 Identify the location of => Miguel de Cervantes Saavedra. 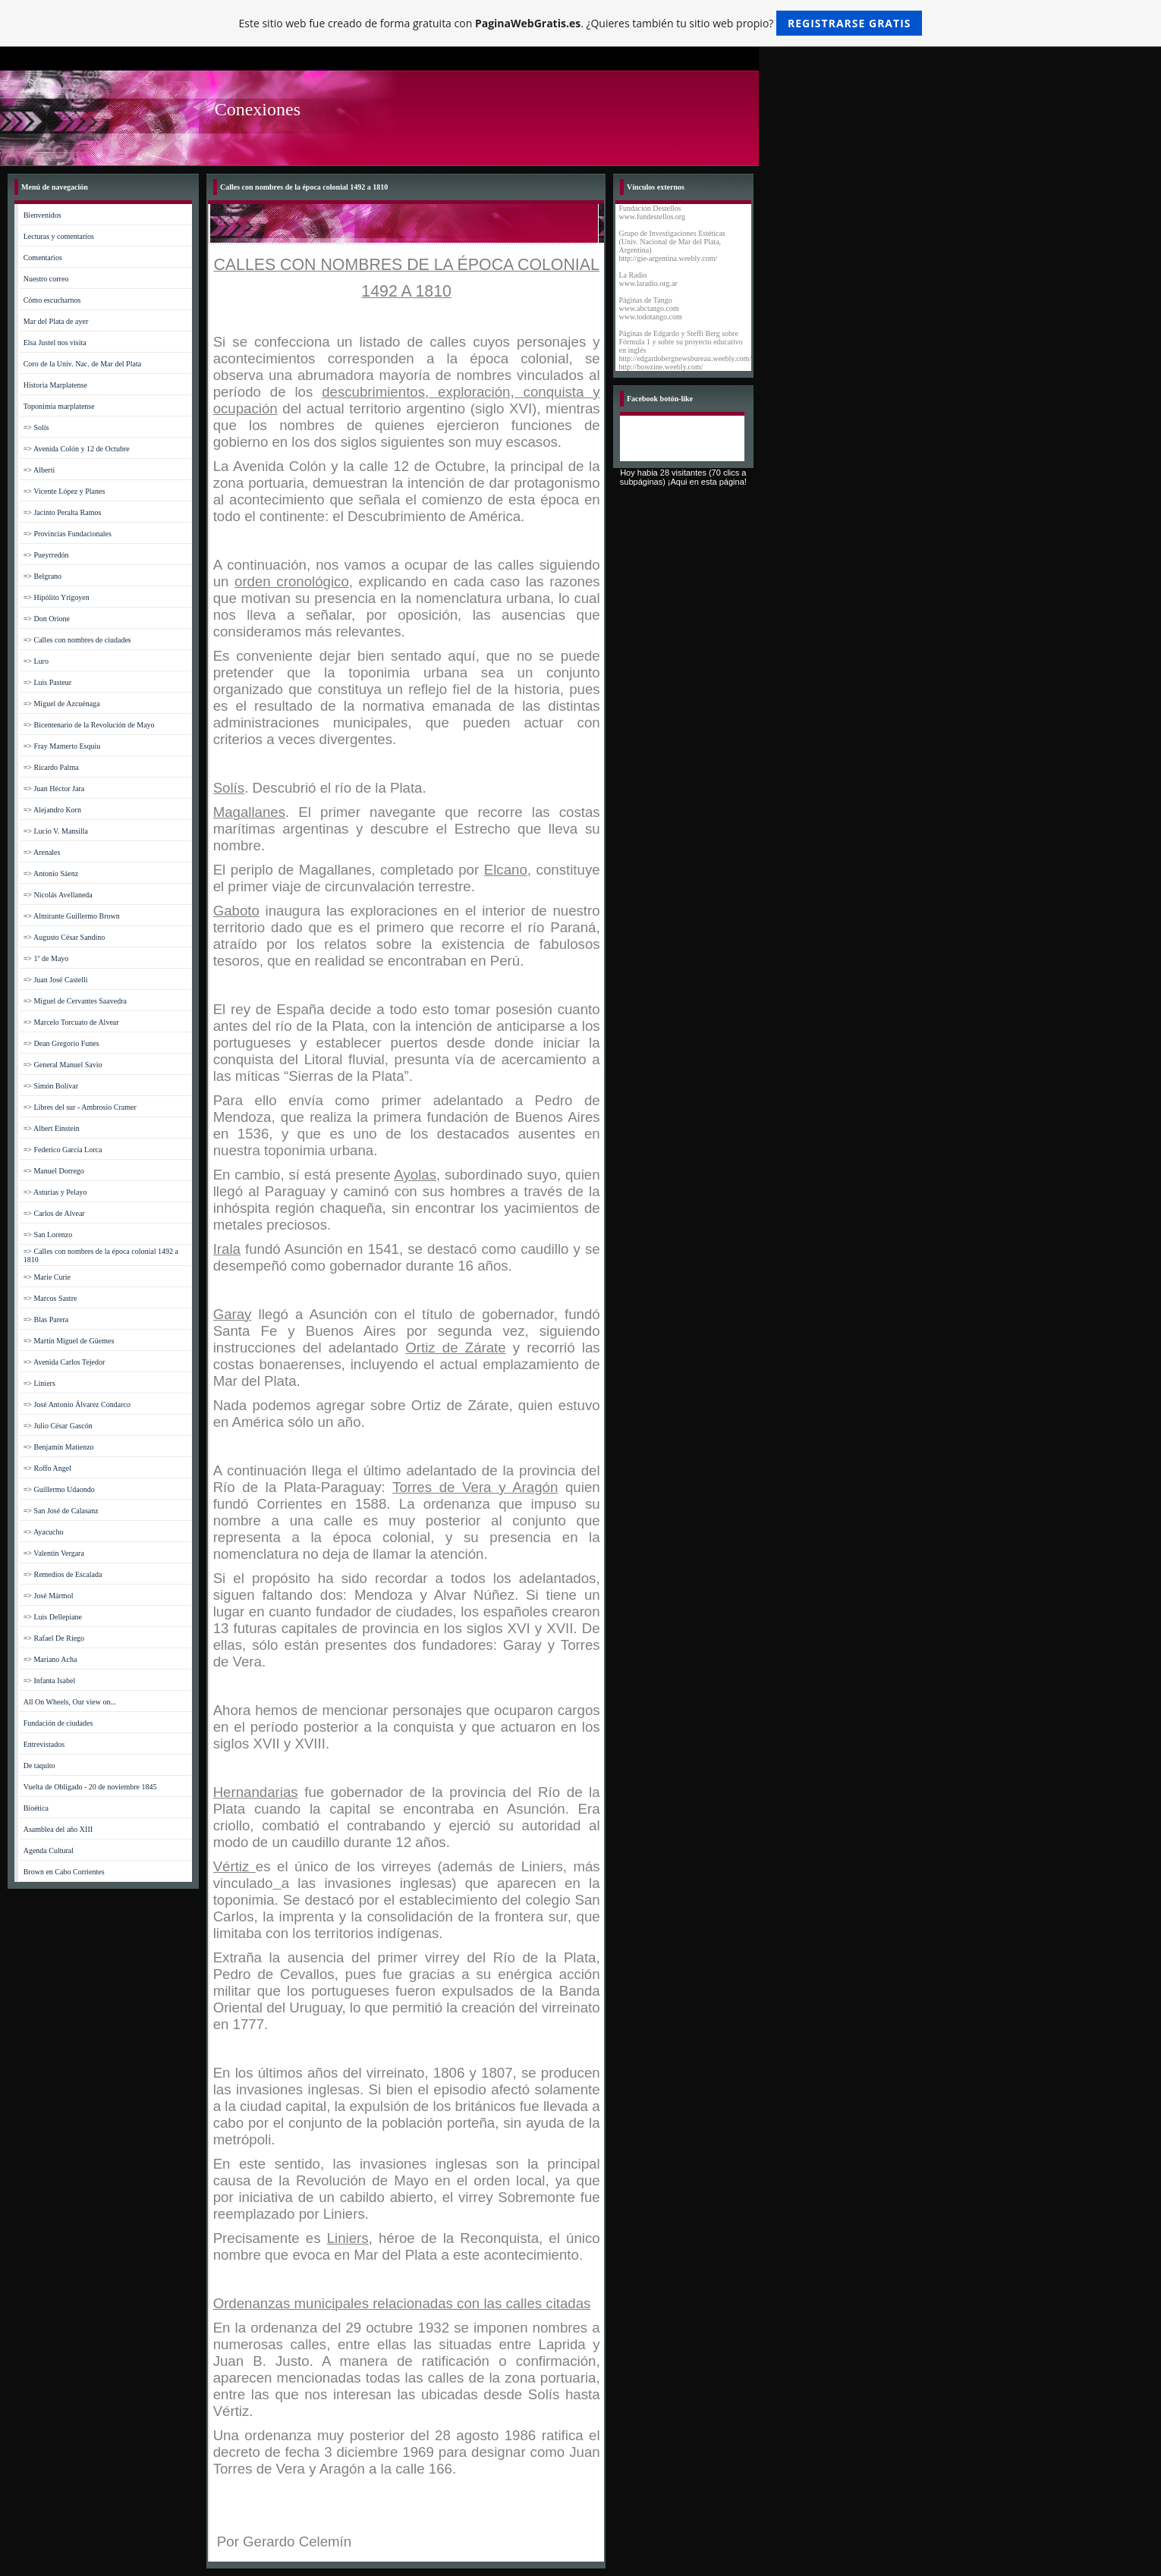
(75, 1001).